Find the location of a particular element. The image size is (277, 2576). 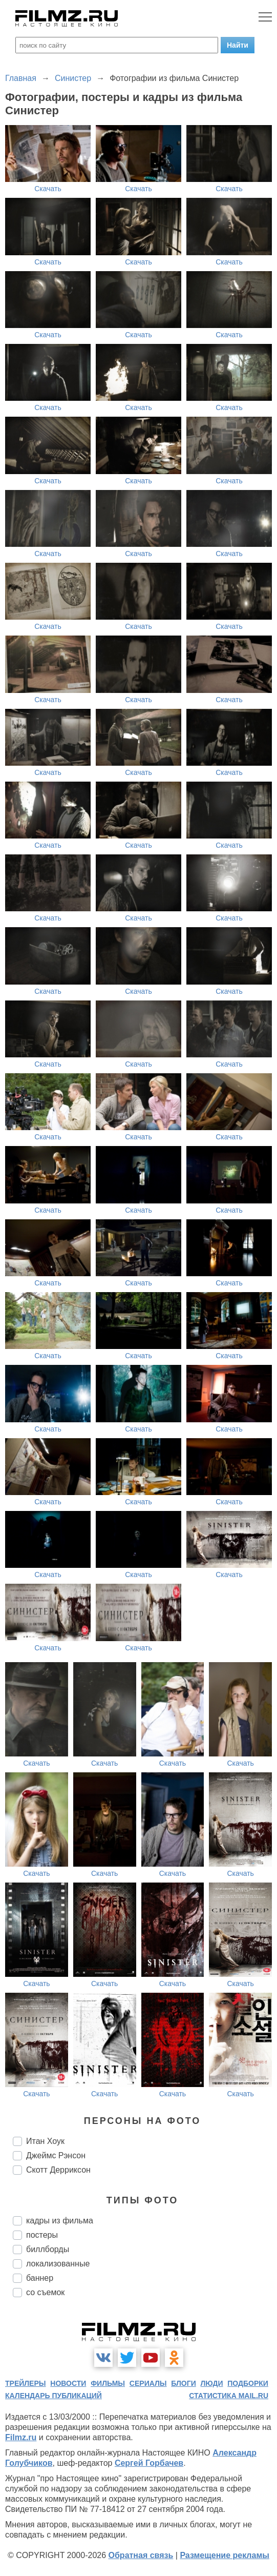

Скачать is located at coordinates (47, 189).